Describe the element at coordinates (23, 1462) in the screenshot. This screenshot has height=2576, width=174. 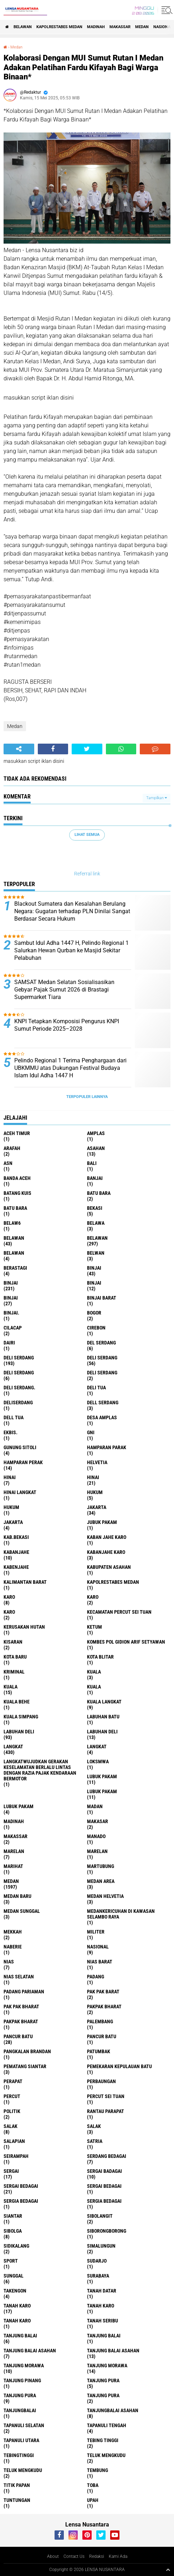
I see `Hamparan perak` at that location.